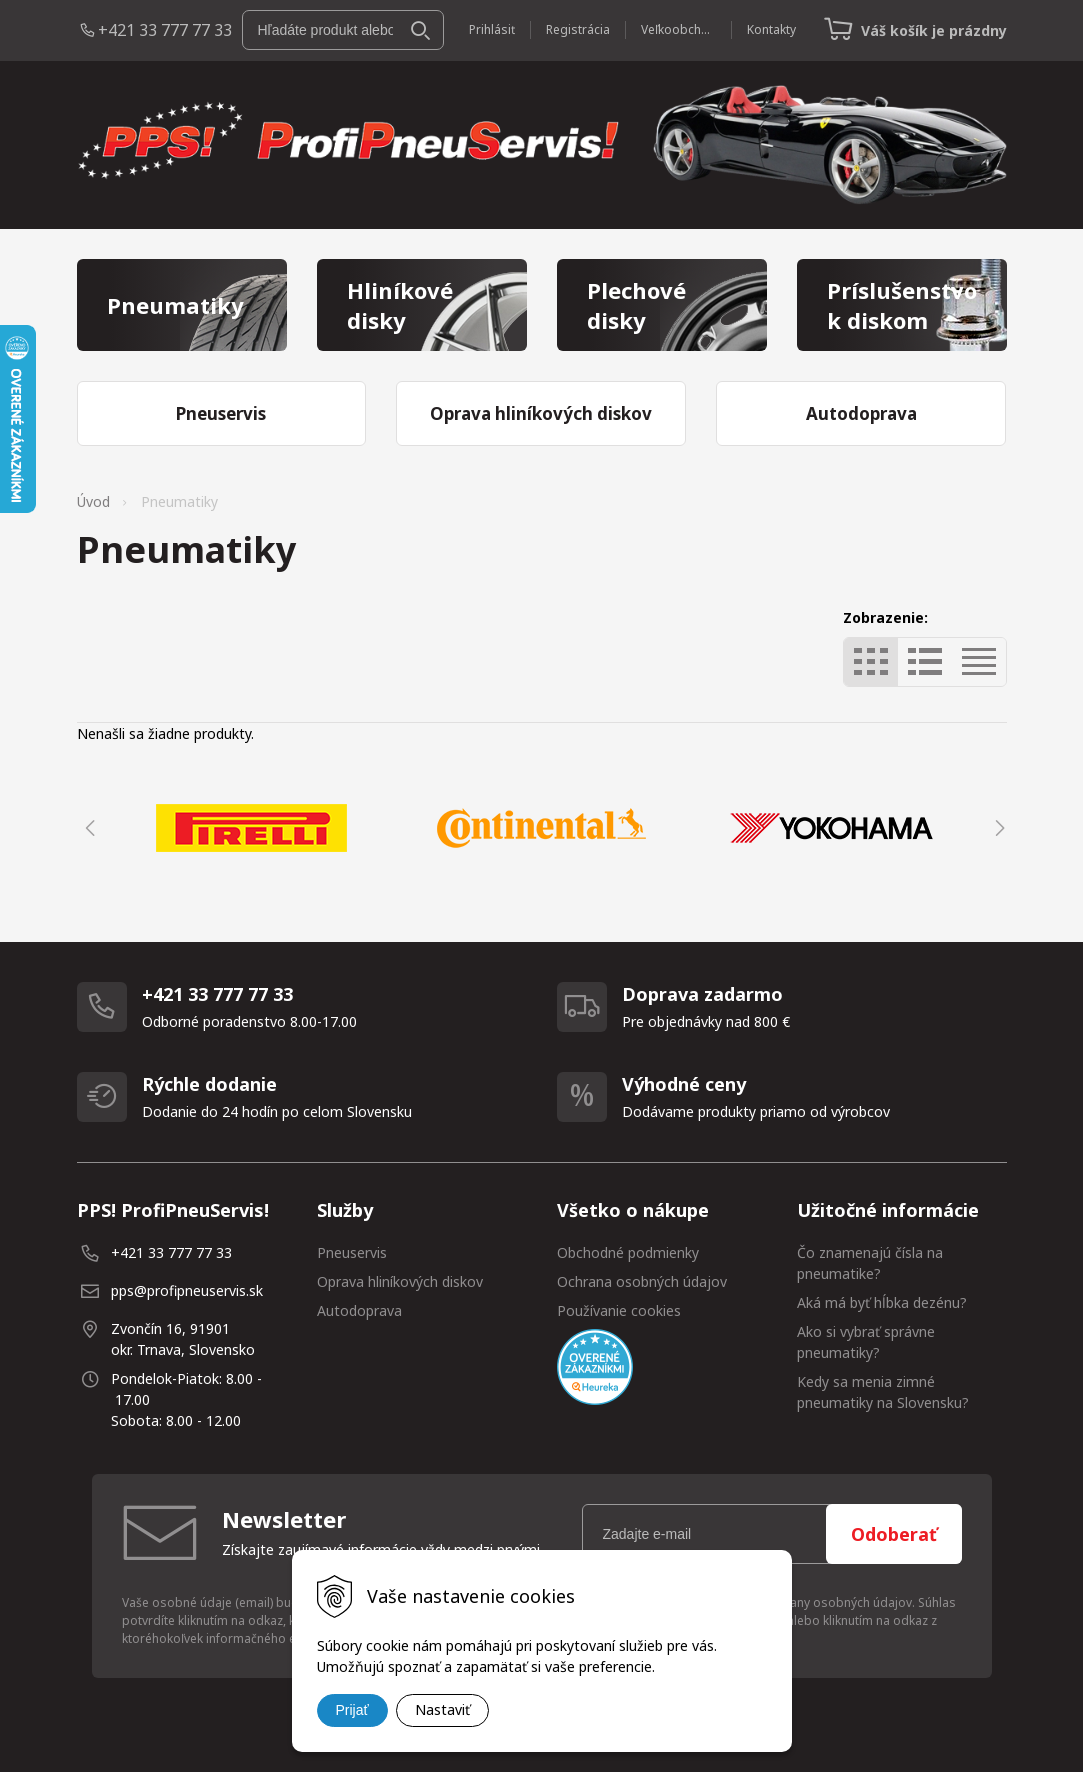 Image resolution: width=1083 pixels, height=1772 pixels. Describe the element at coordinates (165, 30) in the screenshot. I see `+421 33 777 77 33` at that location.